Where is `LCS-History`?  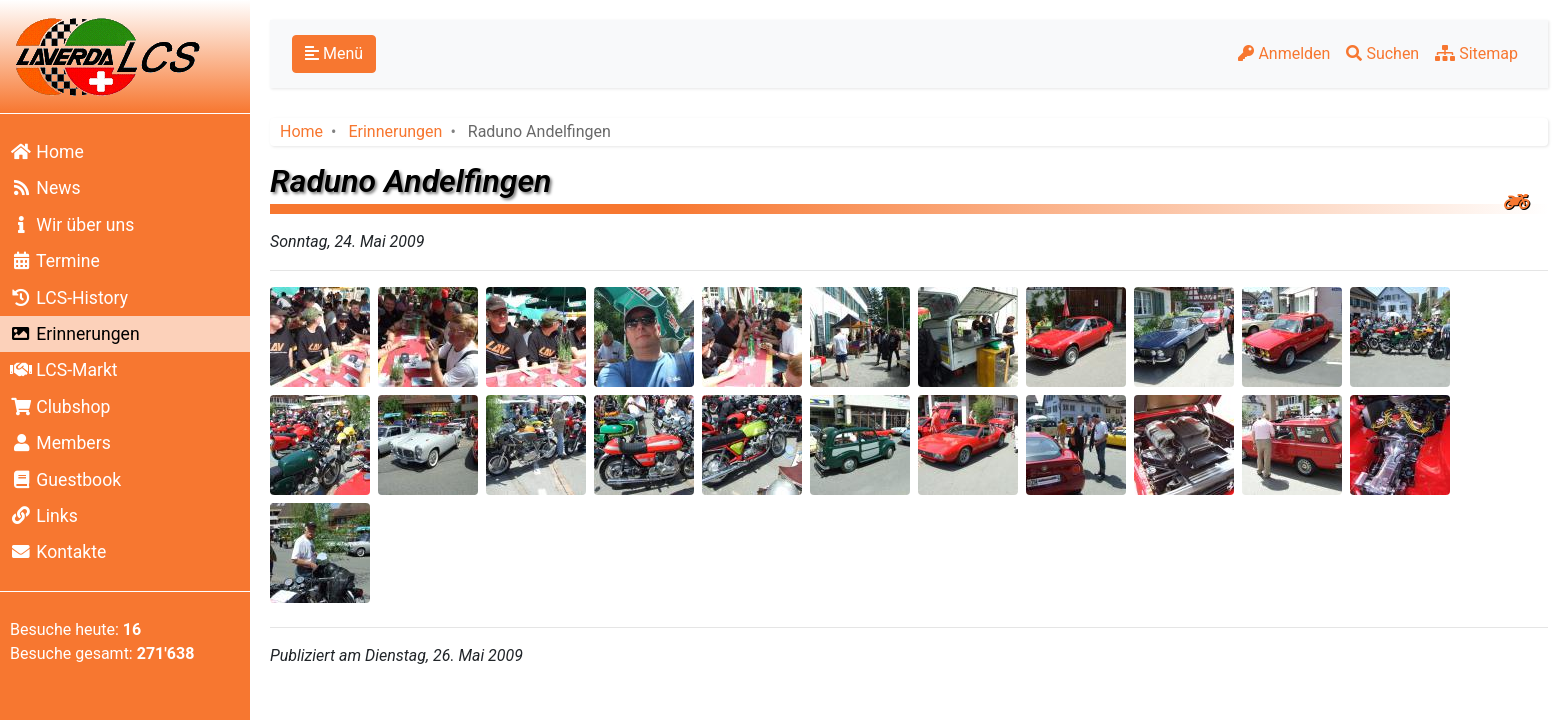 LCS-History is located at coordinates (69, 298).